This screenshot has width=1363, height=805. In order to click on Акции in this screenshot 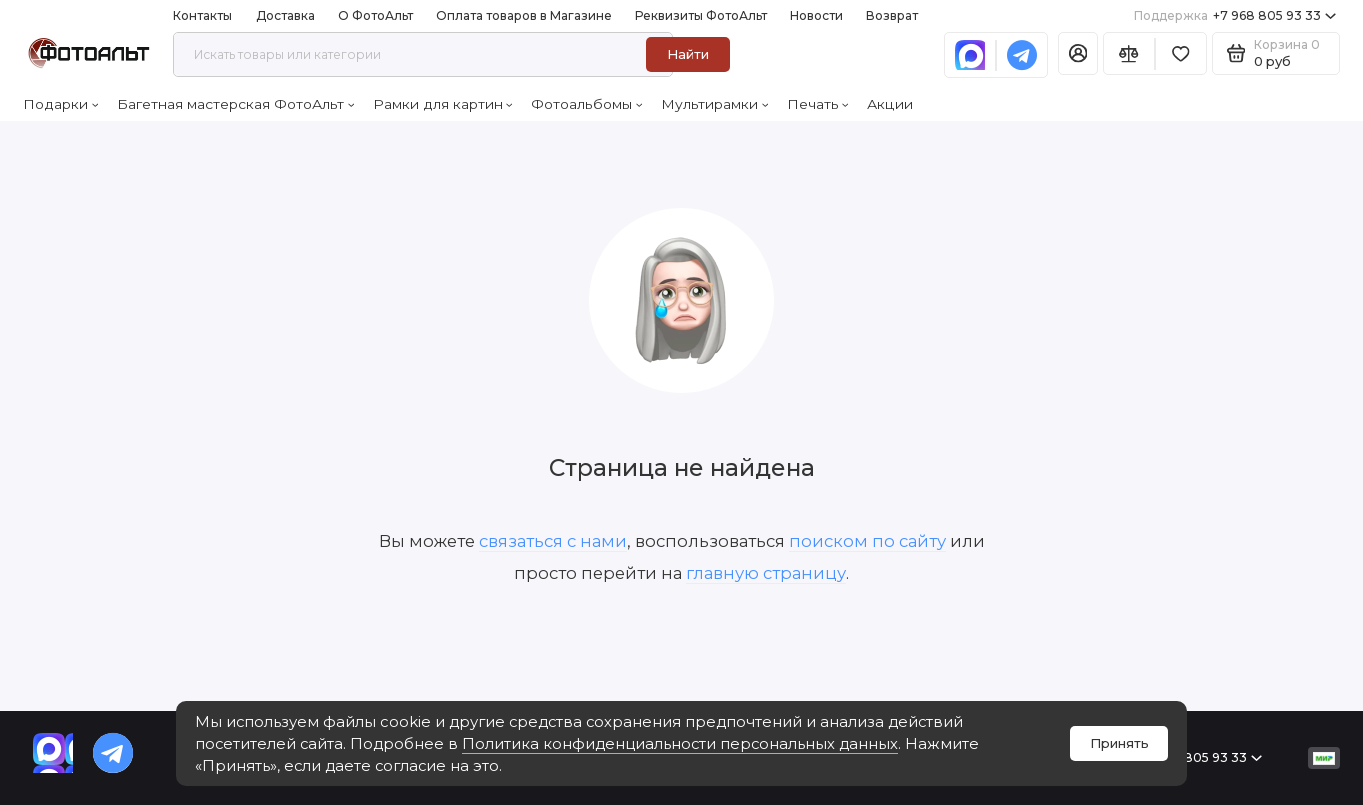, I will do `click(890, 104)`.